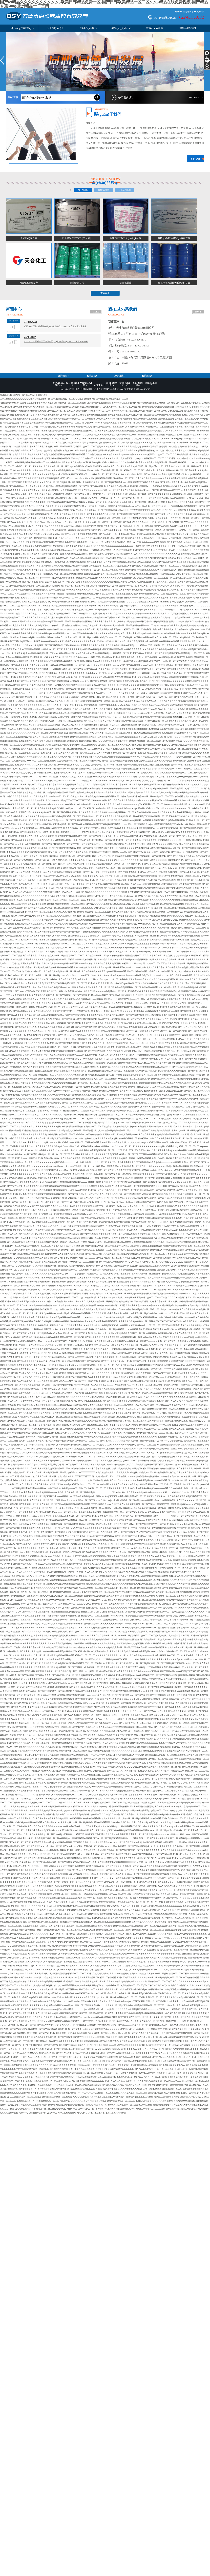 This screenshot has height=2576, width=210. Describe the element at coordinates (69, 1401) in the screenshot. I see `91国產乱老熟女2` at that location.